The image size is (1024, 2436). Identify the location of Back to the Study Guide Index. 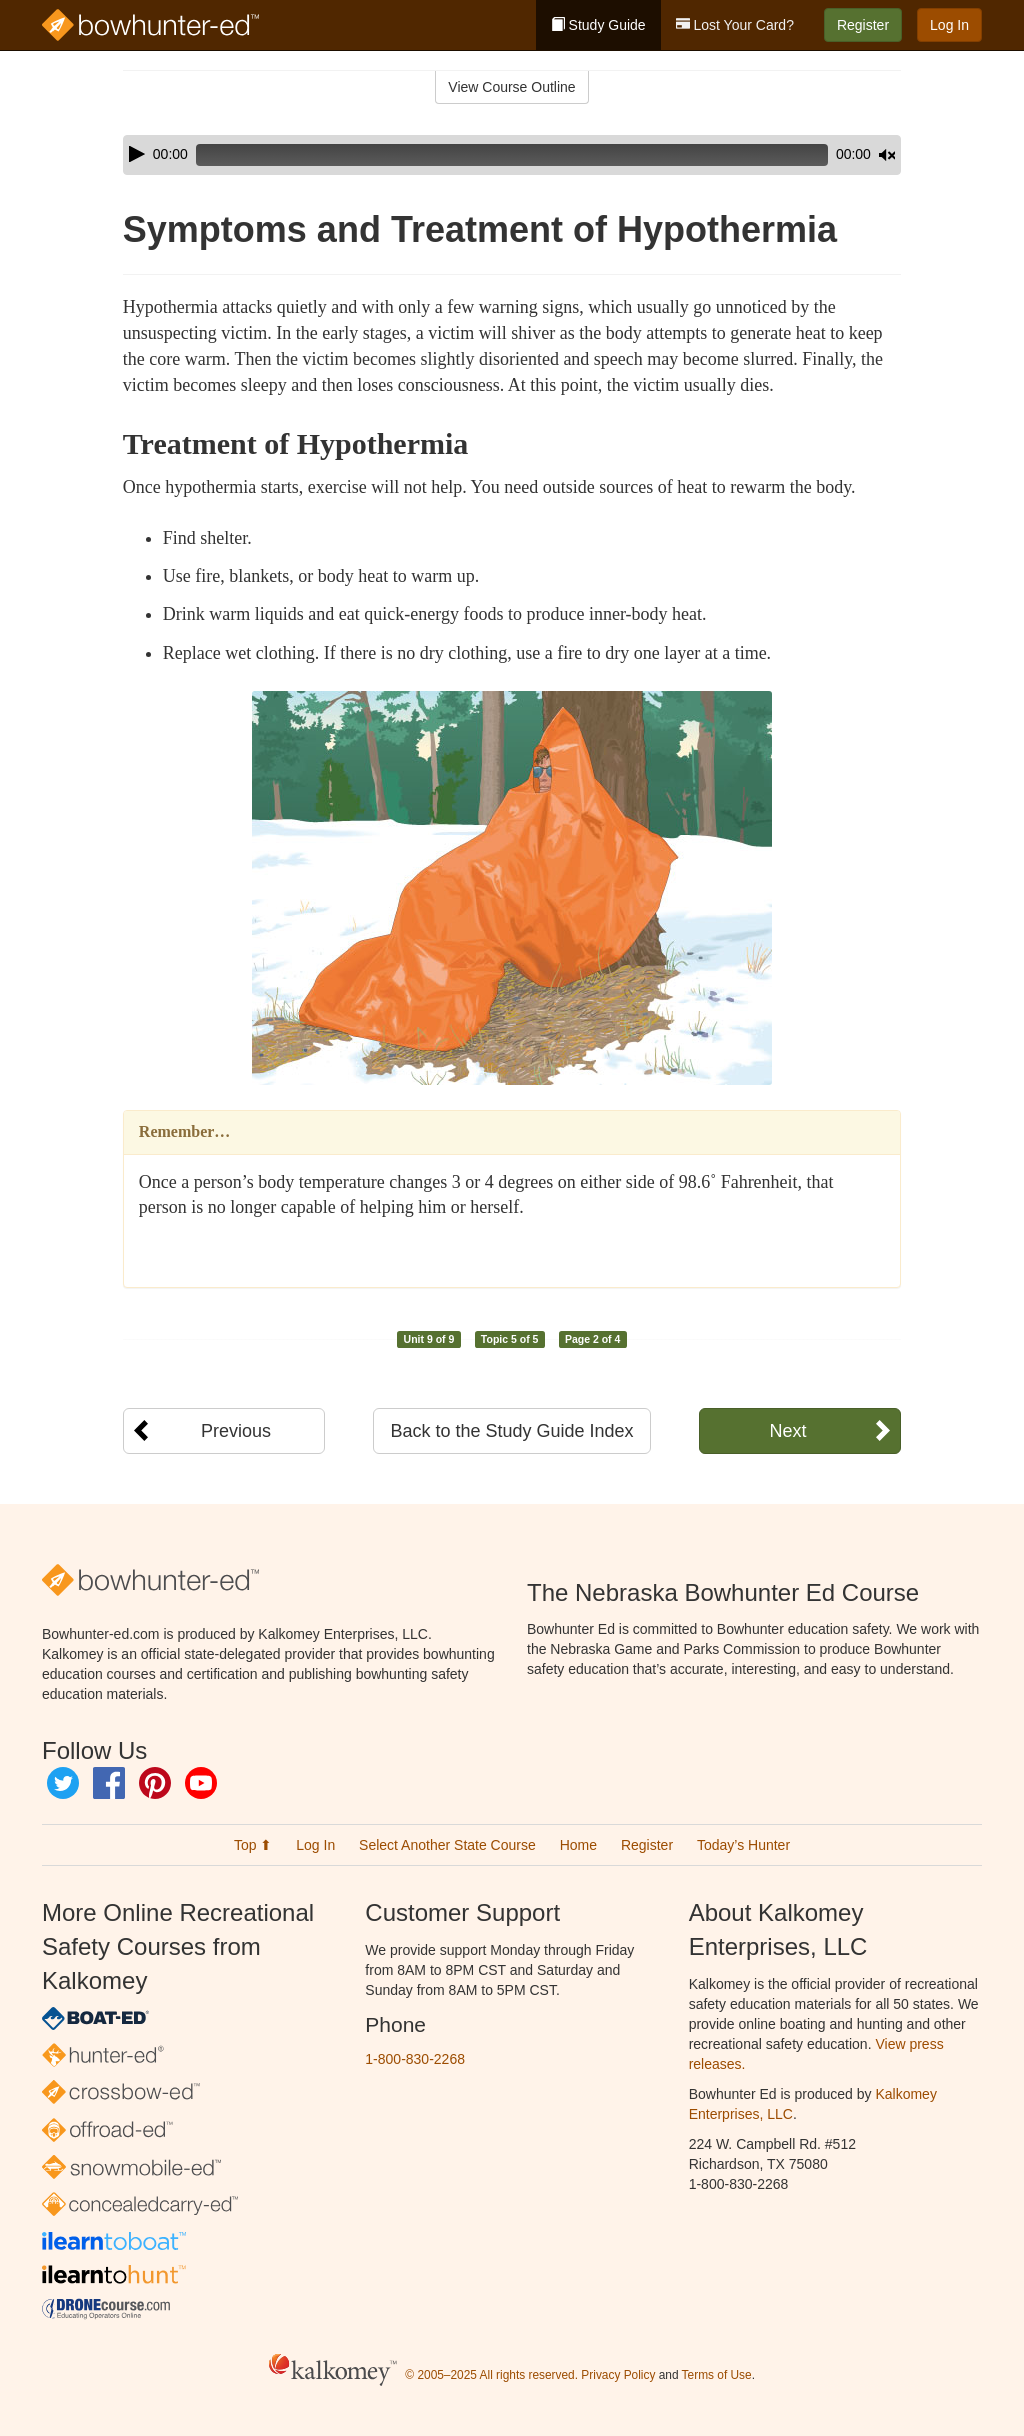
(511, 1431).